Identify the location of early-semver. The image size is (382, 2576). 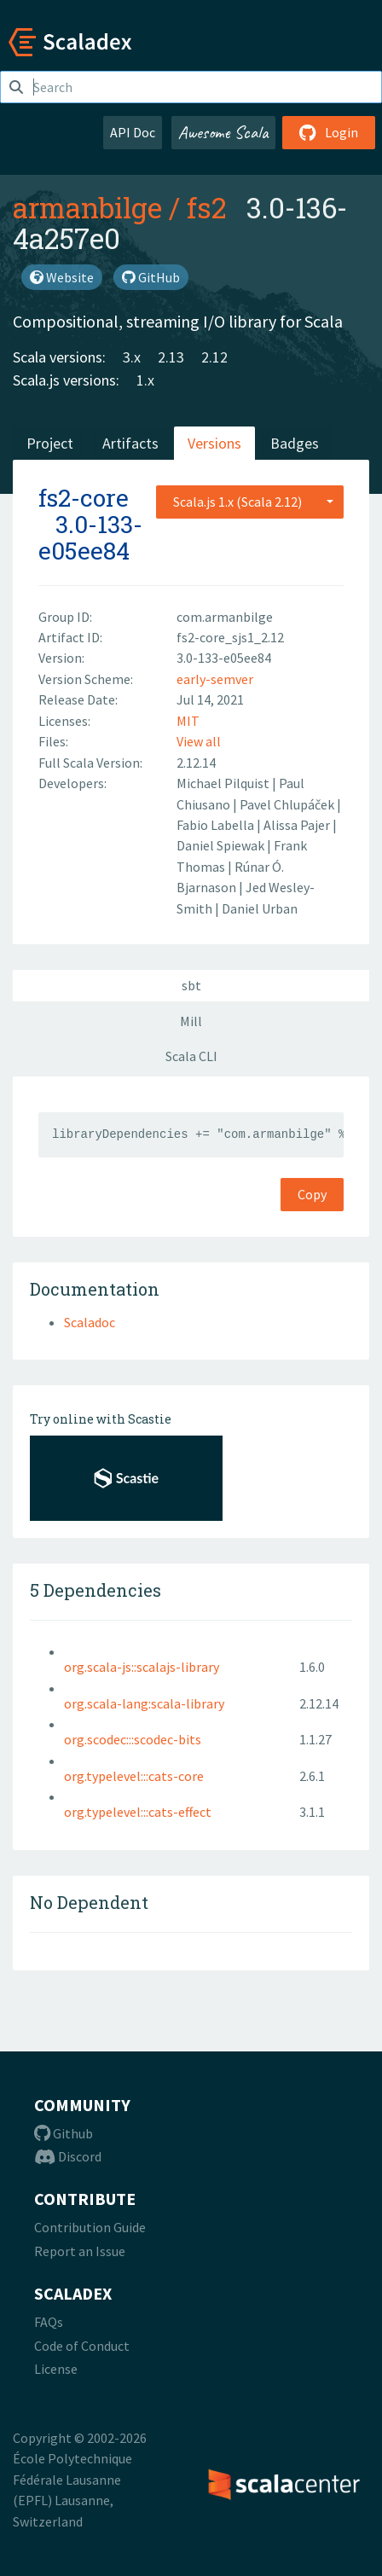
(215, 679).